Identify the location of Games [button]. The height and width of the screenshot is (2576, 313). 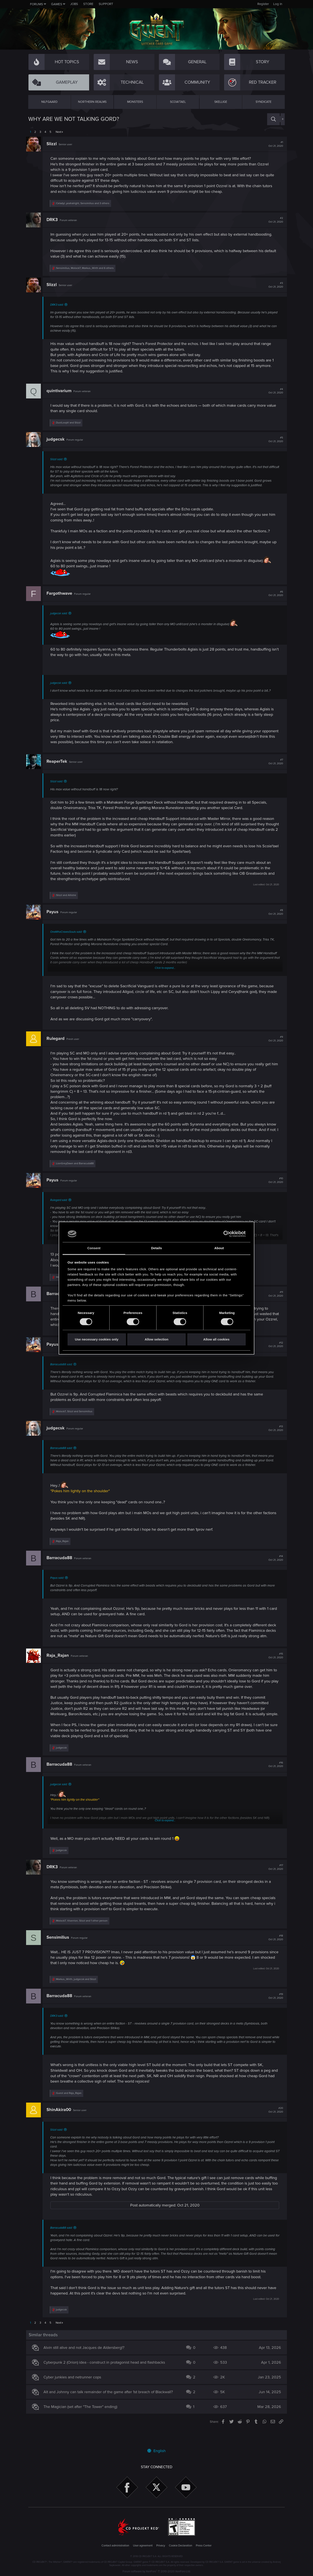
(56, 4).